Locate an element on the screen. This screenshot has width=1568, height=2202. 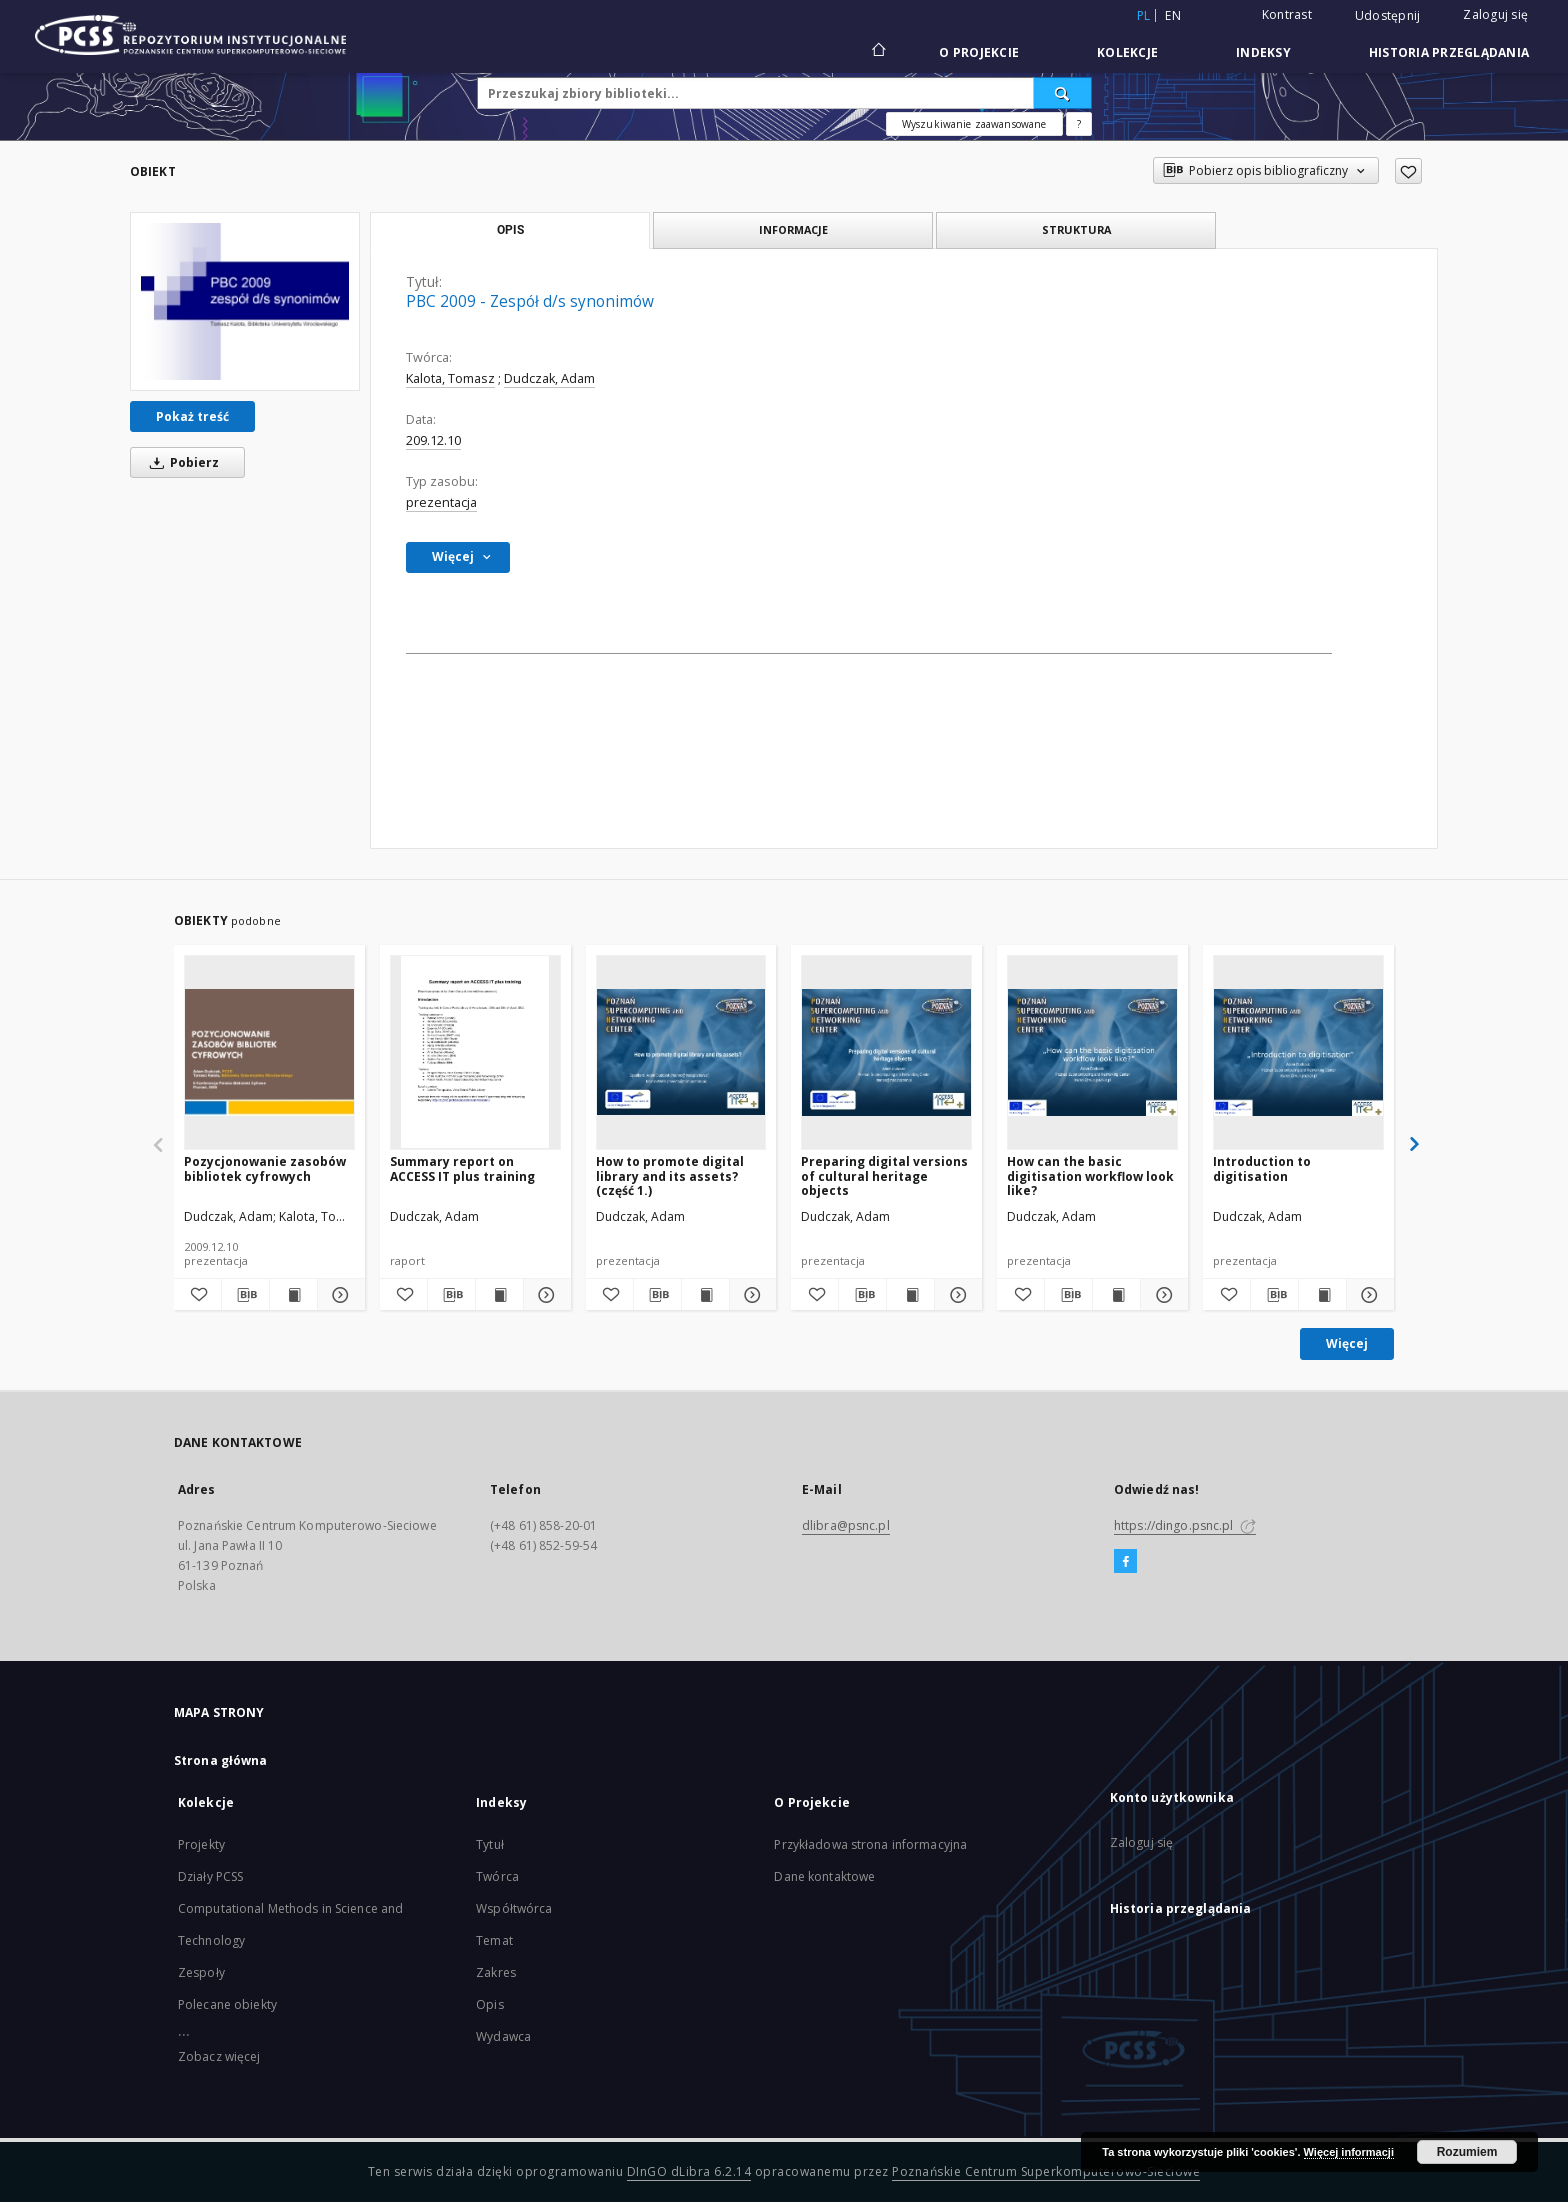
Wydawca is located at coordinates (503, 2036).